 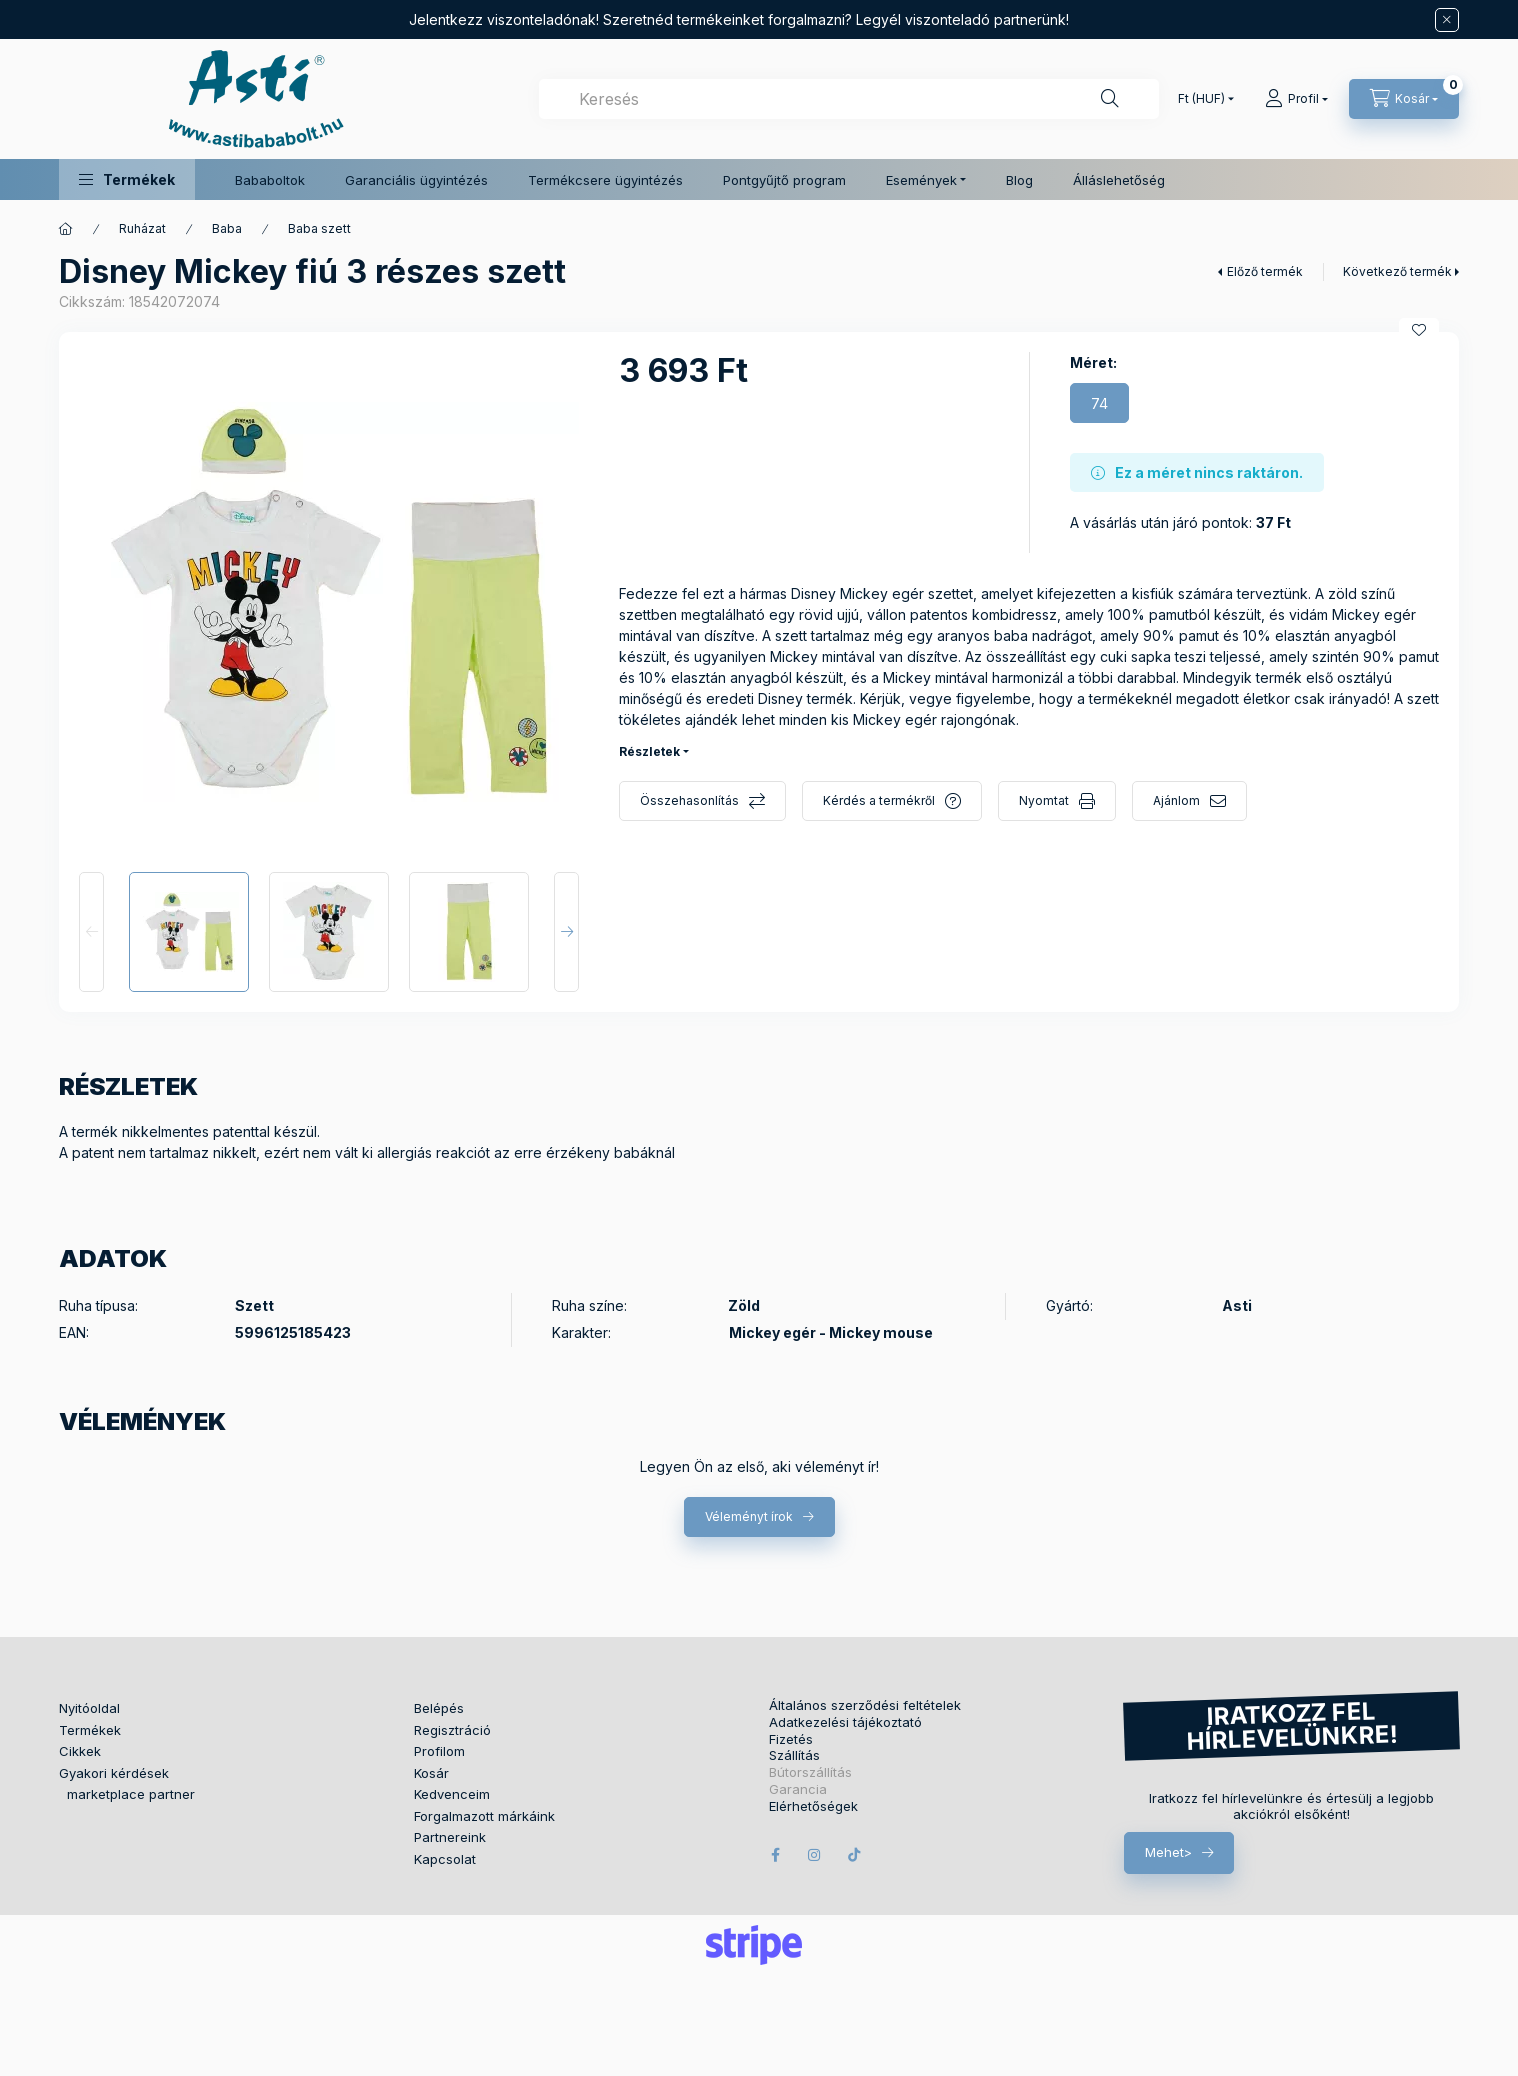 What do you see at coordinates (845, 1722) in the screenshot?
I see `Adatkezelési tájékoztató` at bounding box center [845, 1722].